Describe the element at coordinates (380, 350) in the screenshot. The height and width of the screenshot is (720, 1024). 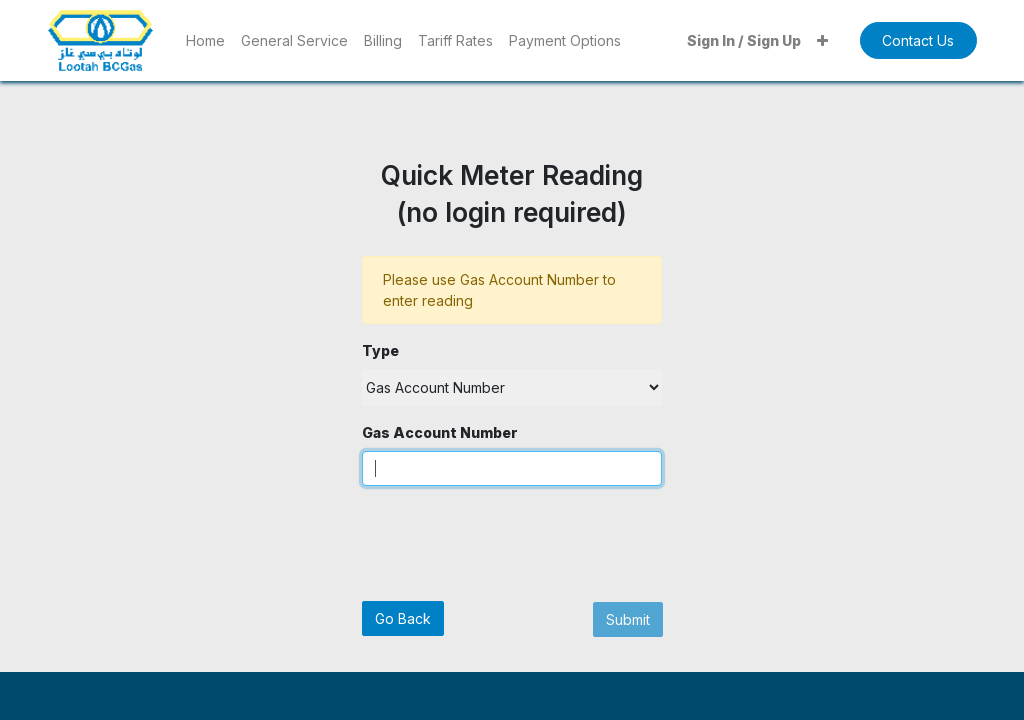
I see `Type` at that location.